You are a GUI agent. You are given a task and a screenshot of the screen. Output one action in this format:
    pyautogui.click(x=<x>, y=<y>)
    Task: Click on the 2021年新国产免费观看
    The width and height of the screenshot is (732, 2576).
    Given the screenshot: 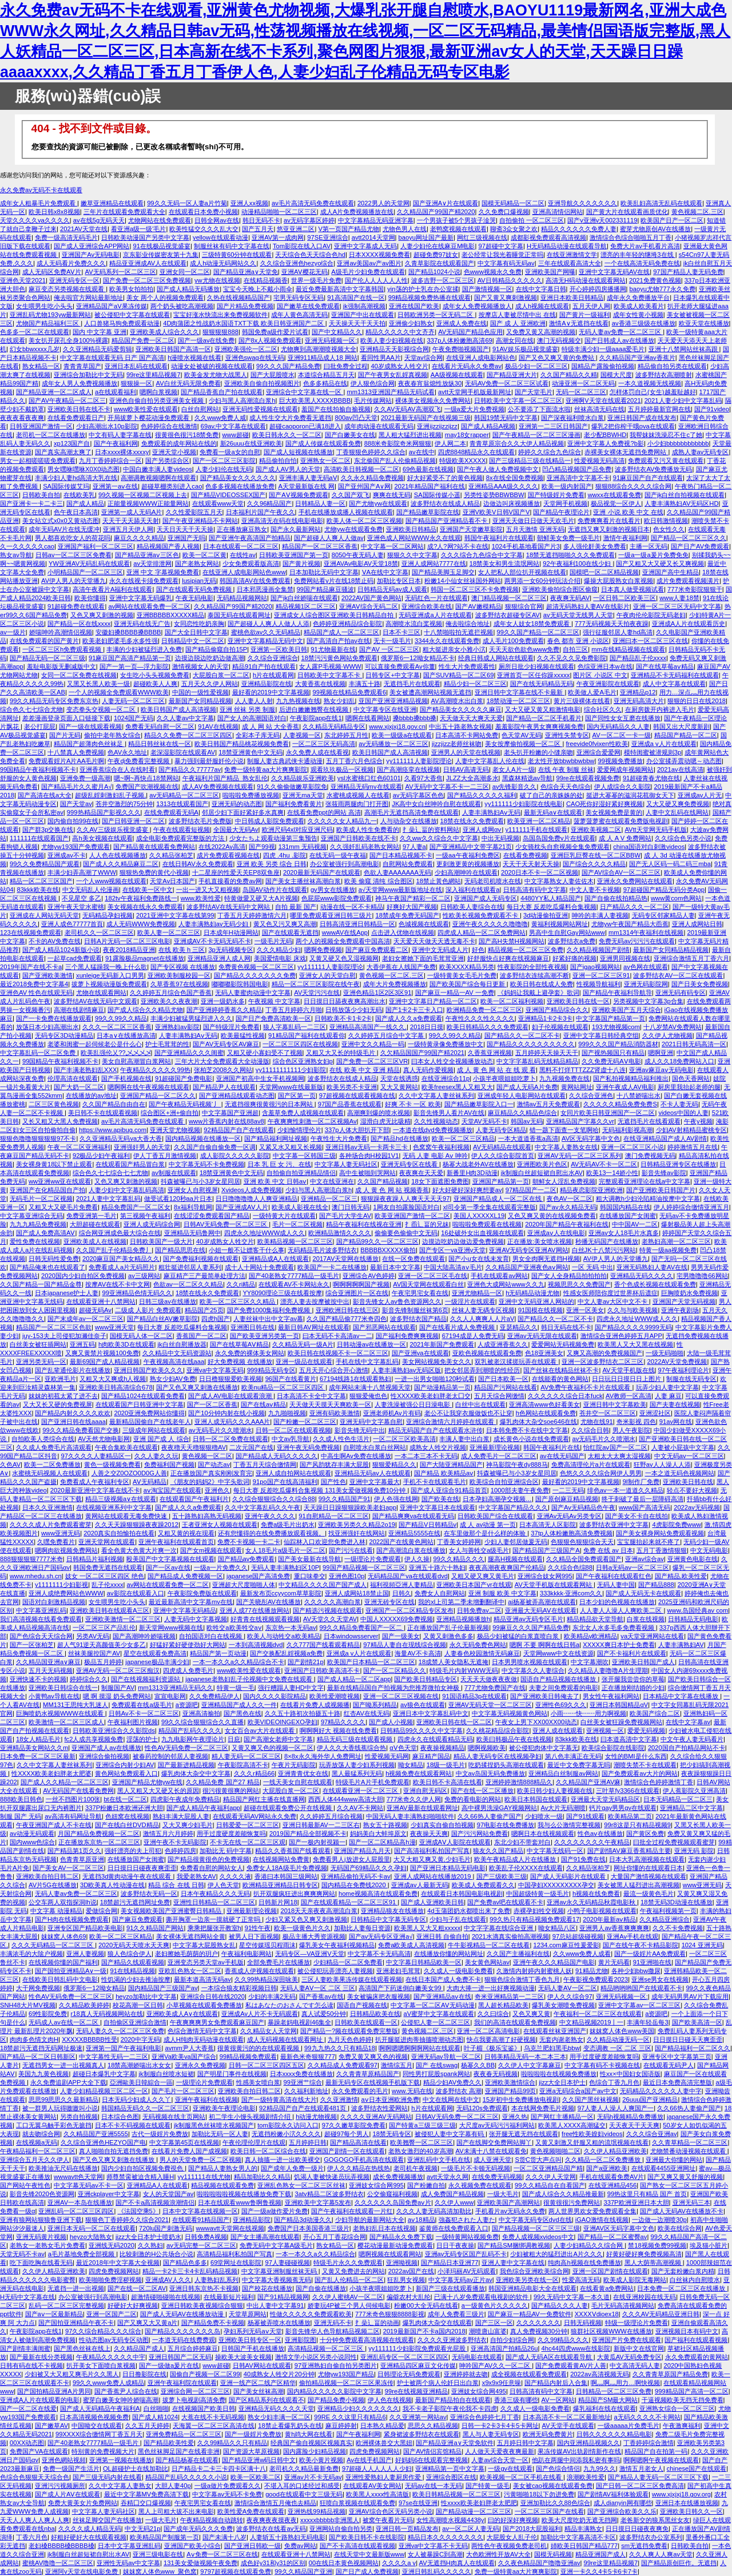 What is the action you would take?
    pyautogui.click(x=442, y=1344)
    